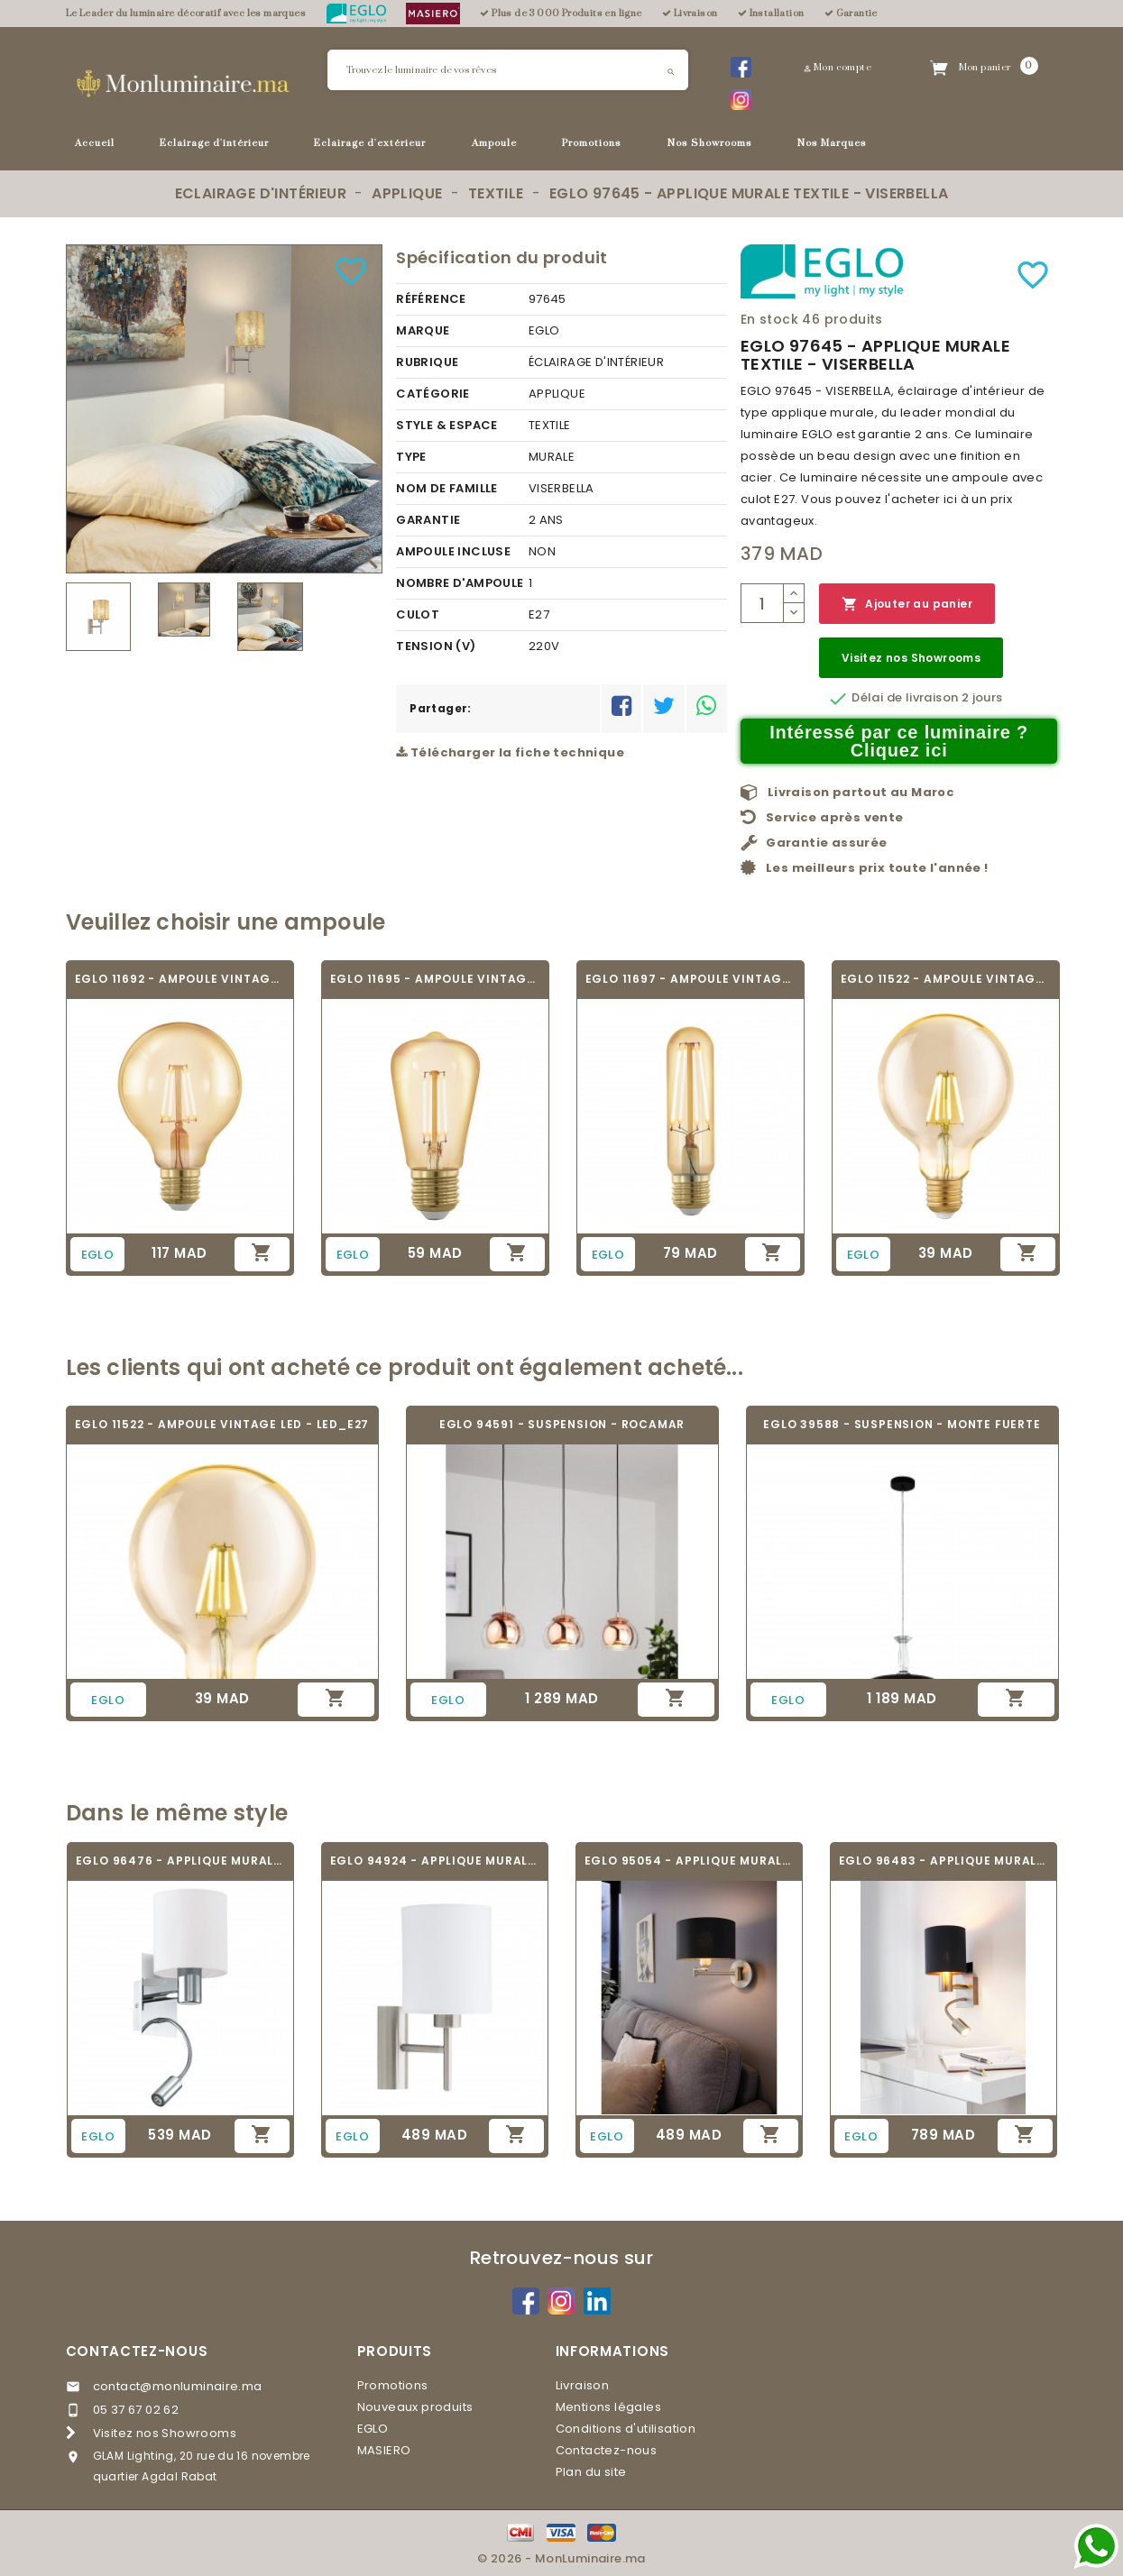 The width and height of the screenshot is (1123, 2576). What do you see at coordinates (626, 2428) in the screenshot?
I see `Conditions d'utilisation` at bounding box center [626, 2428].